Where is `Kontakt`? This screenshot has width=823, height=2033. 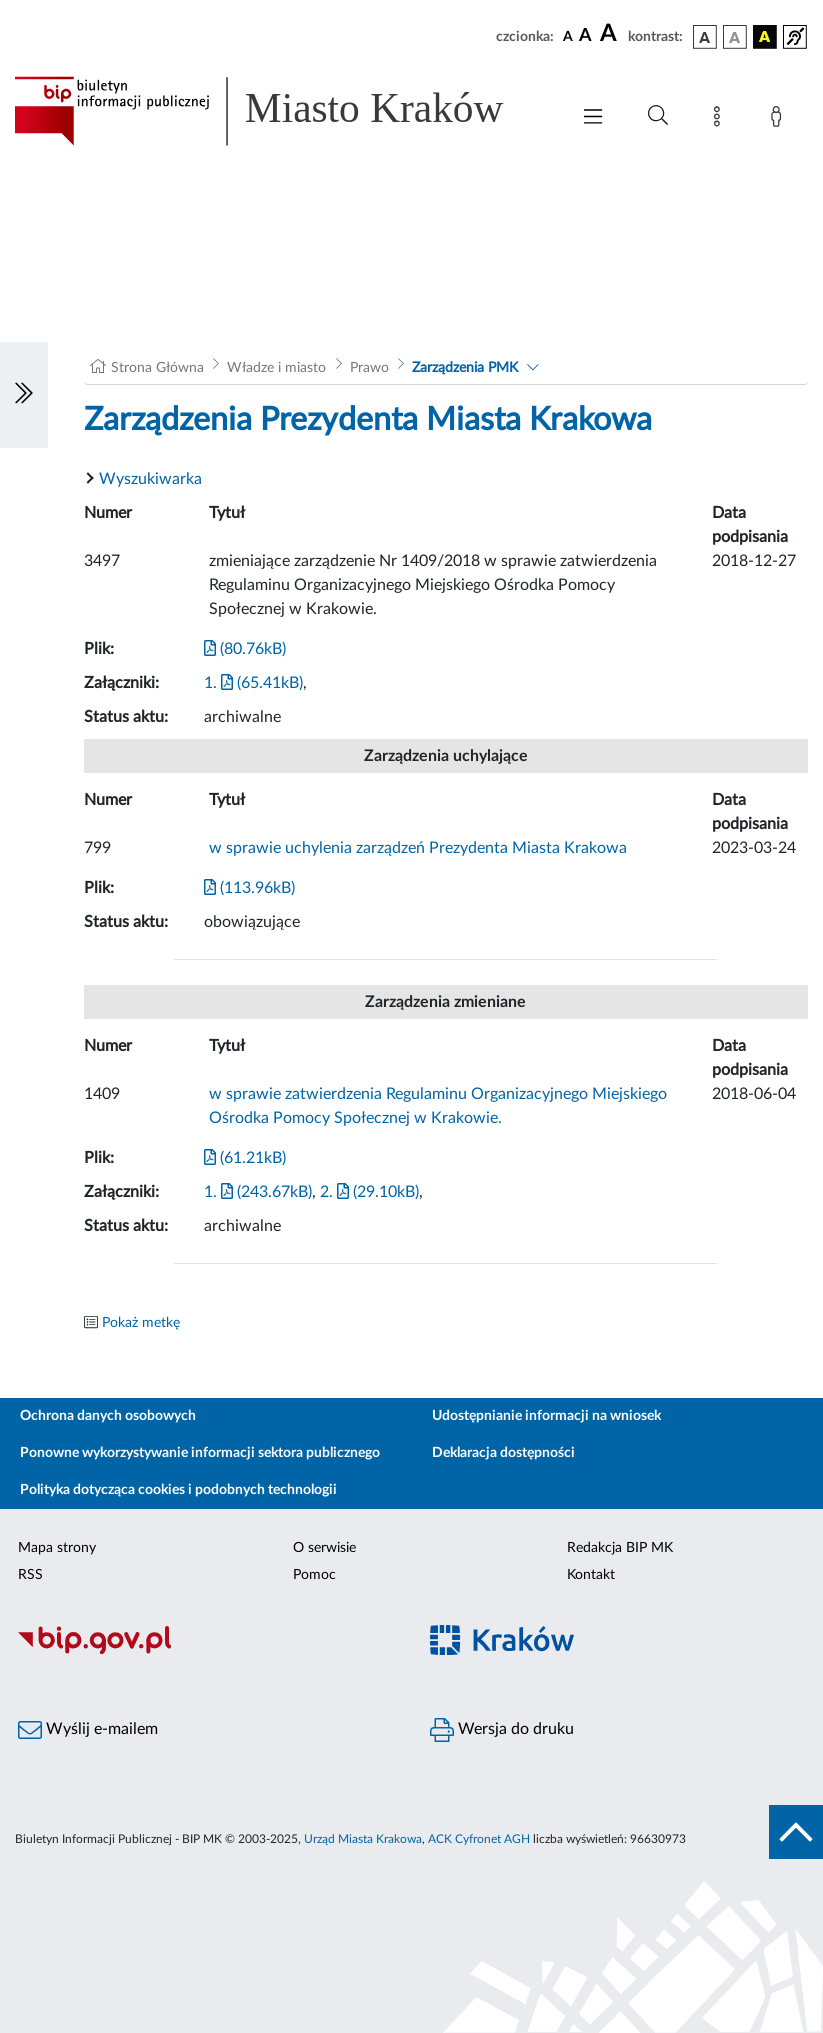 Kontakt is located at coordinates (591, 1575).